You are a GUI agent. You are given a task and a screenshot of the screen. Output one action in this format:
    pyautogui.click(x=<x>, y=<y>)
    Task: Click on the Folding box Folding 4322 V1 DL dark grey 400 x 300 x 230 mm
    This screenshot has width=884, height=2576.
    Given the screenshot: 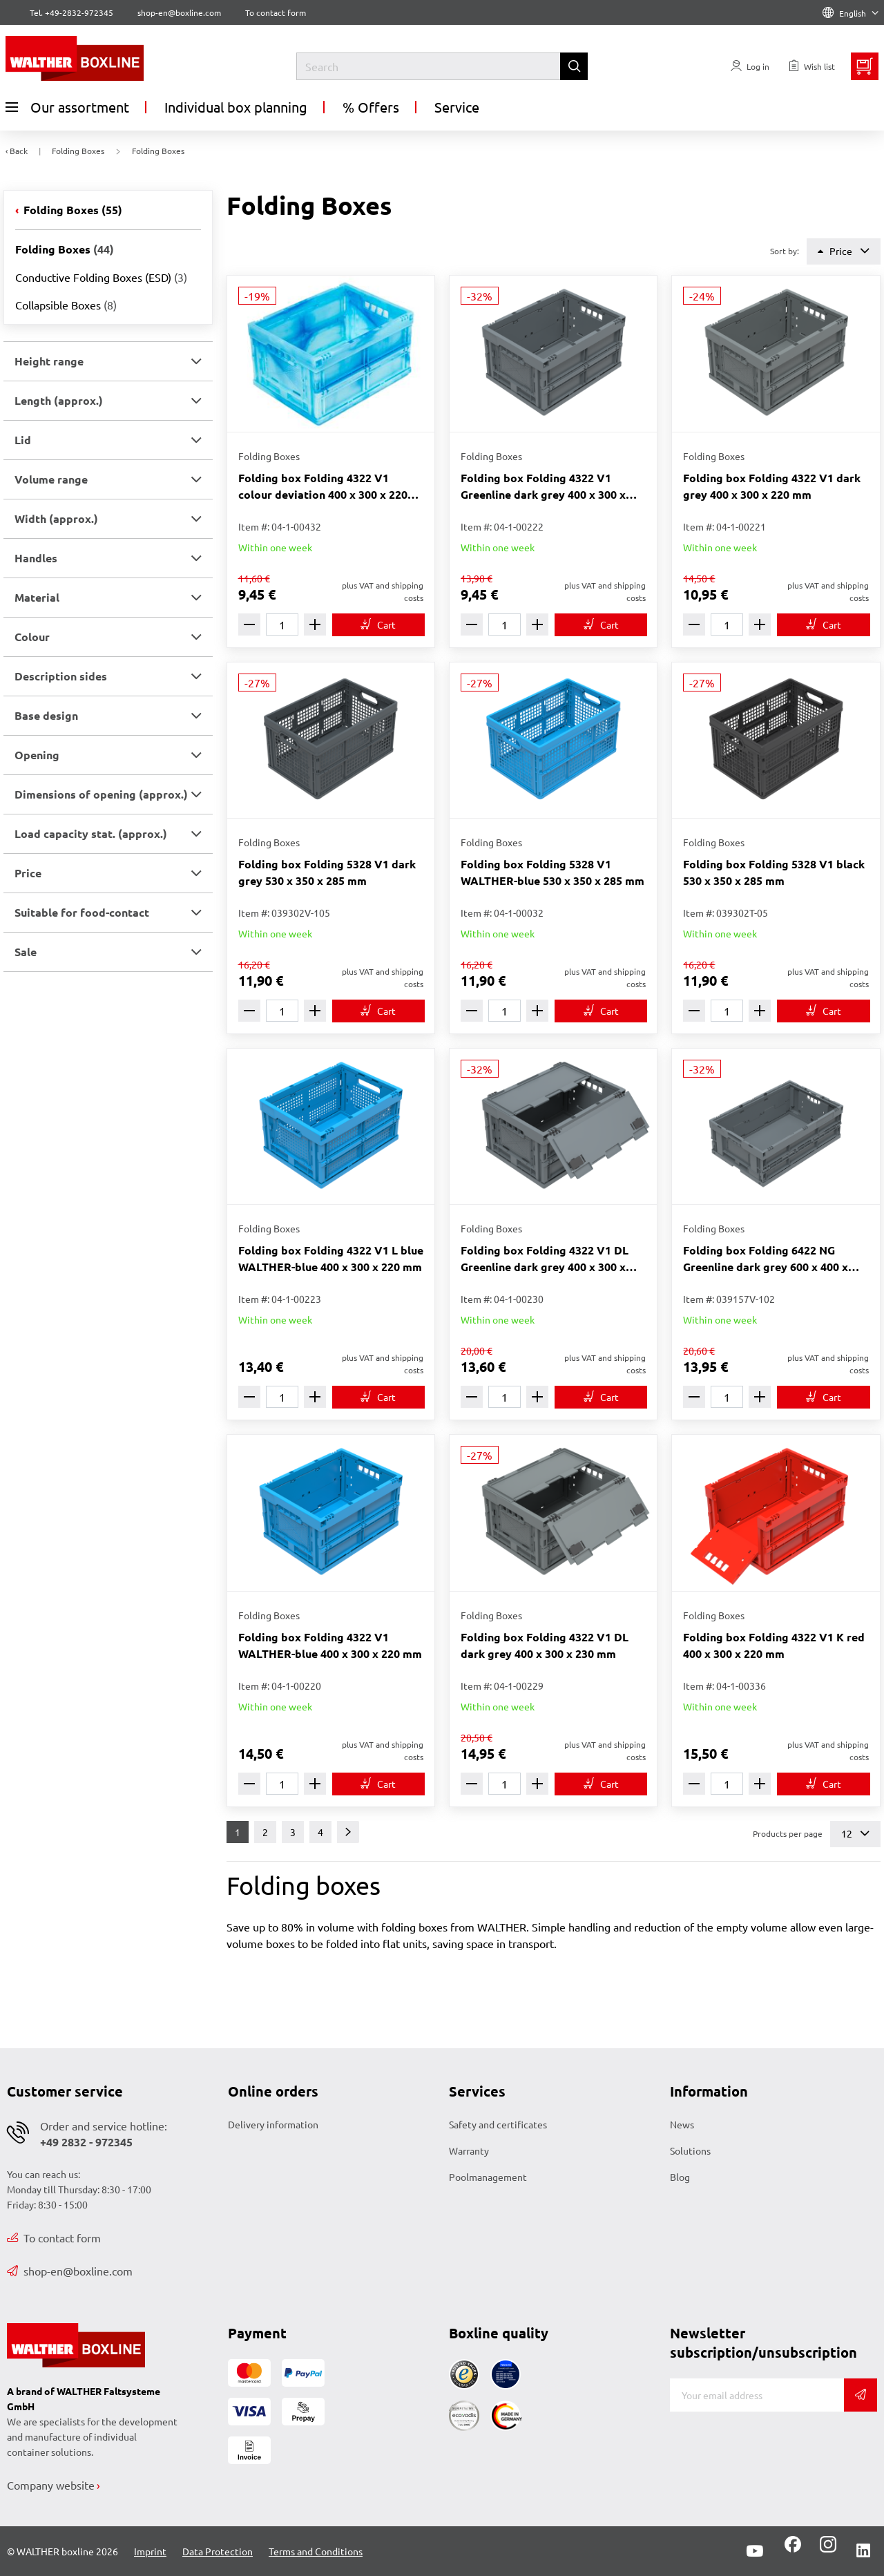 What is the action you would take?
    pyautogui.click(x=544, y=1645)
    